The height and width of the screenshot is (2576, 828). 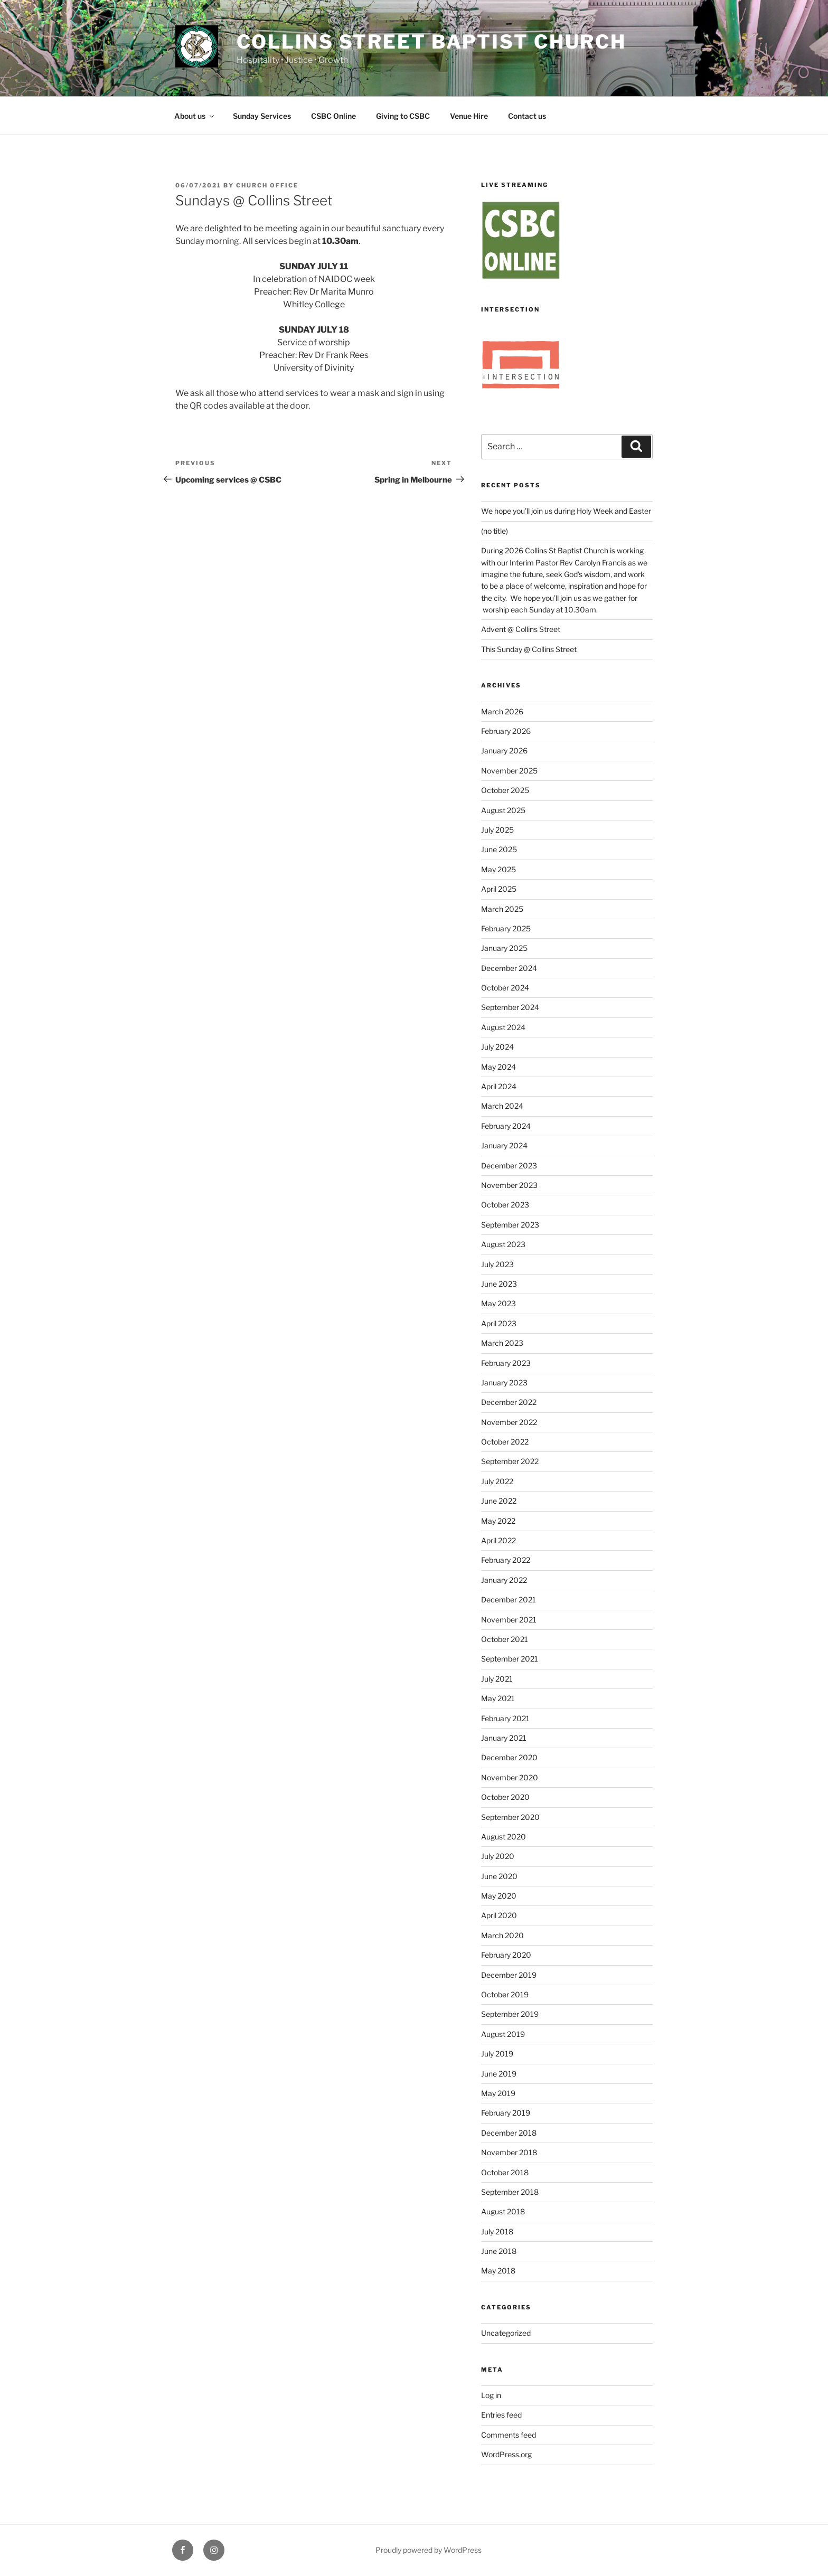 I want to click on About us, so click(x=194, y=115).